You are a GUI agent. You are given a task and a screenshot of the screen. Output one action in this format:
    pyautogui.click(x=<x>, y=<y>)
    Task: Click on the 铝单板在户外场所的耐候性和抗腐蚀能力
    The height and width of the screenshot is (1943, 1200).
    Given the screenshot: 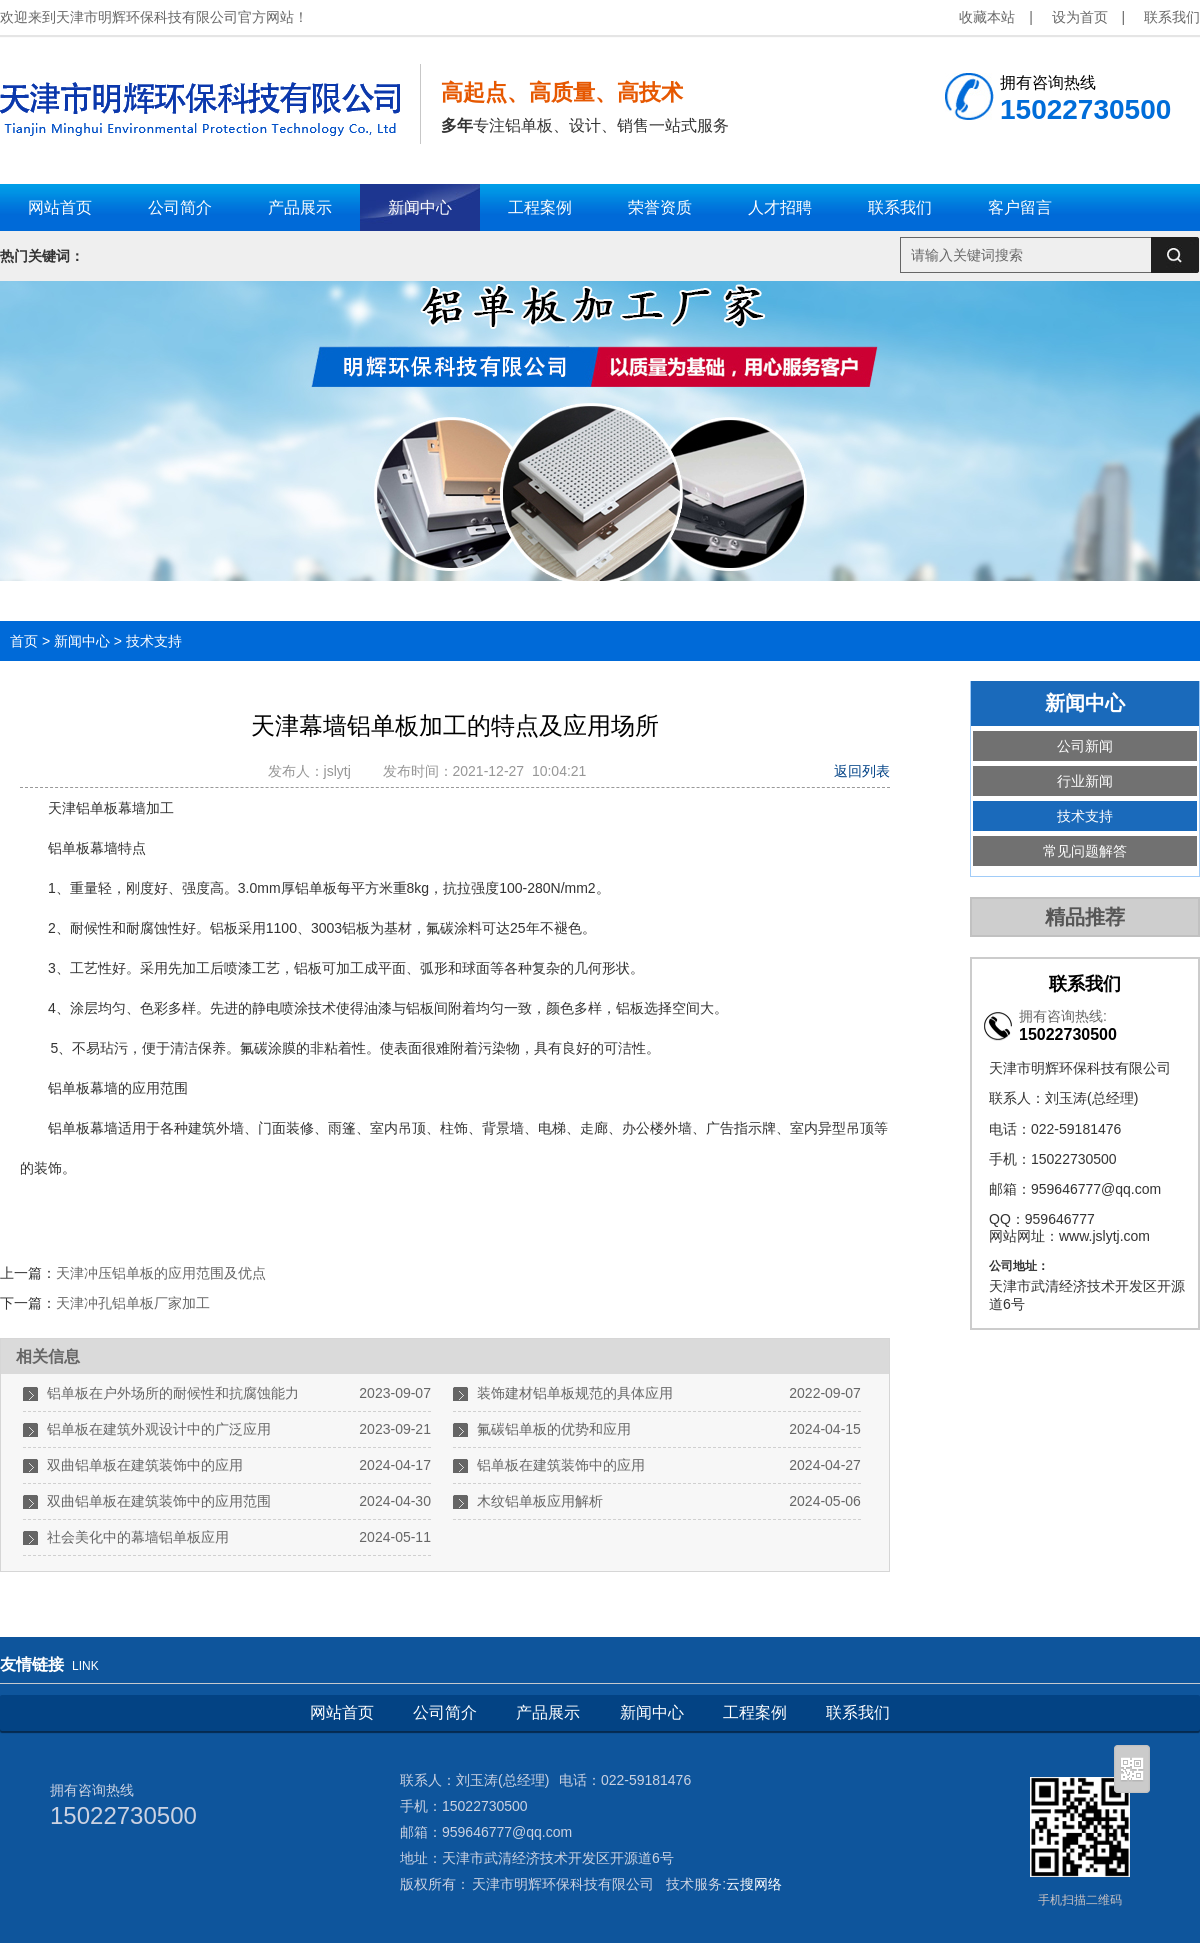 What is the action you would take?
    pyautogui.click(x=173, y=1393)
    